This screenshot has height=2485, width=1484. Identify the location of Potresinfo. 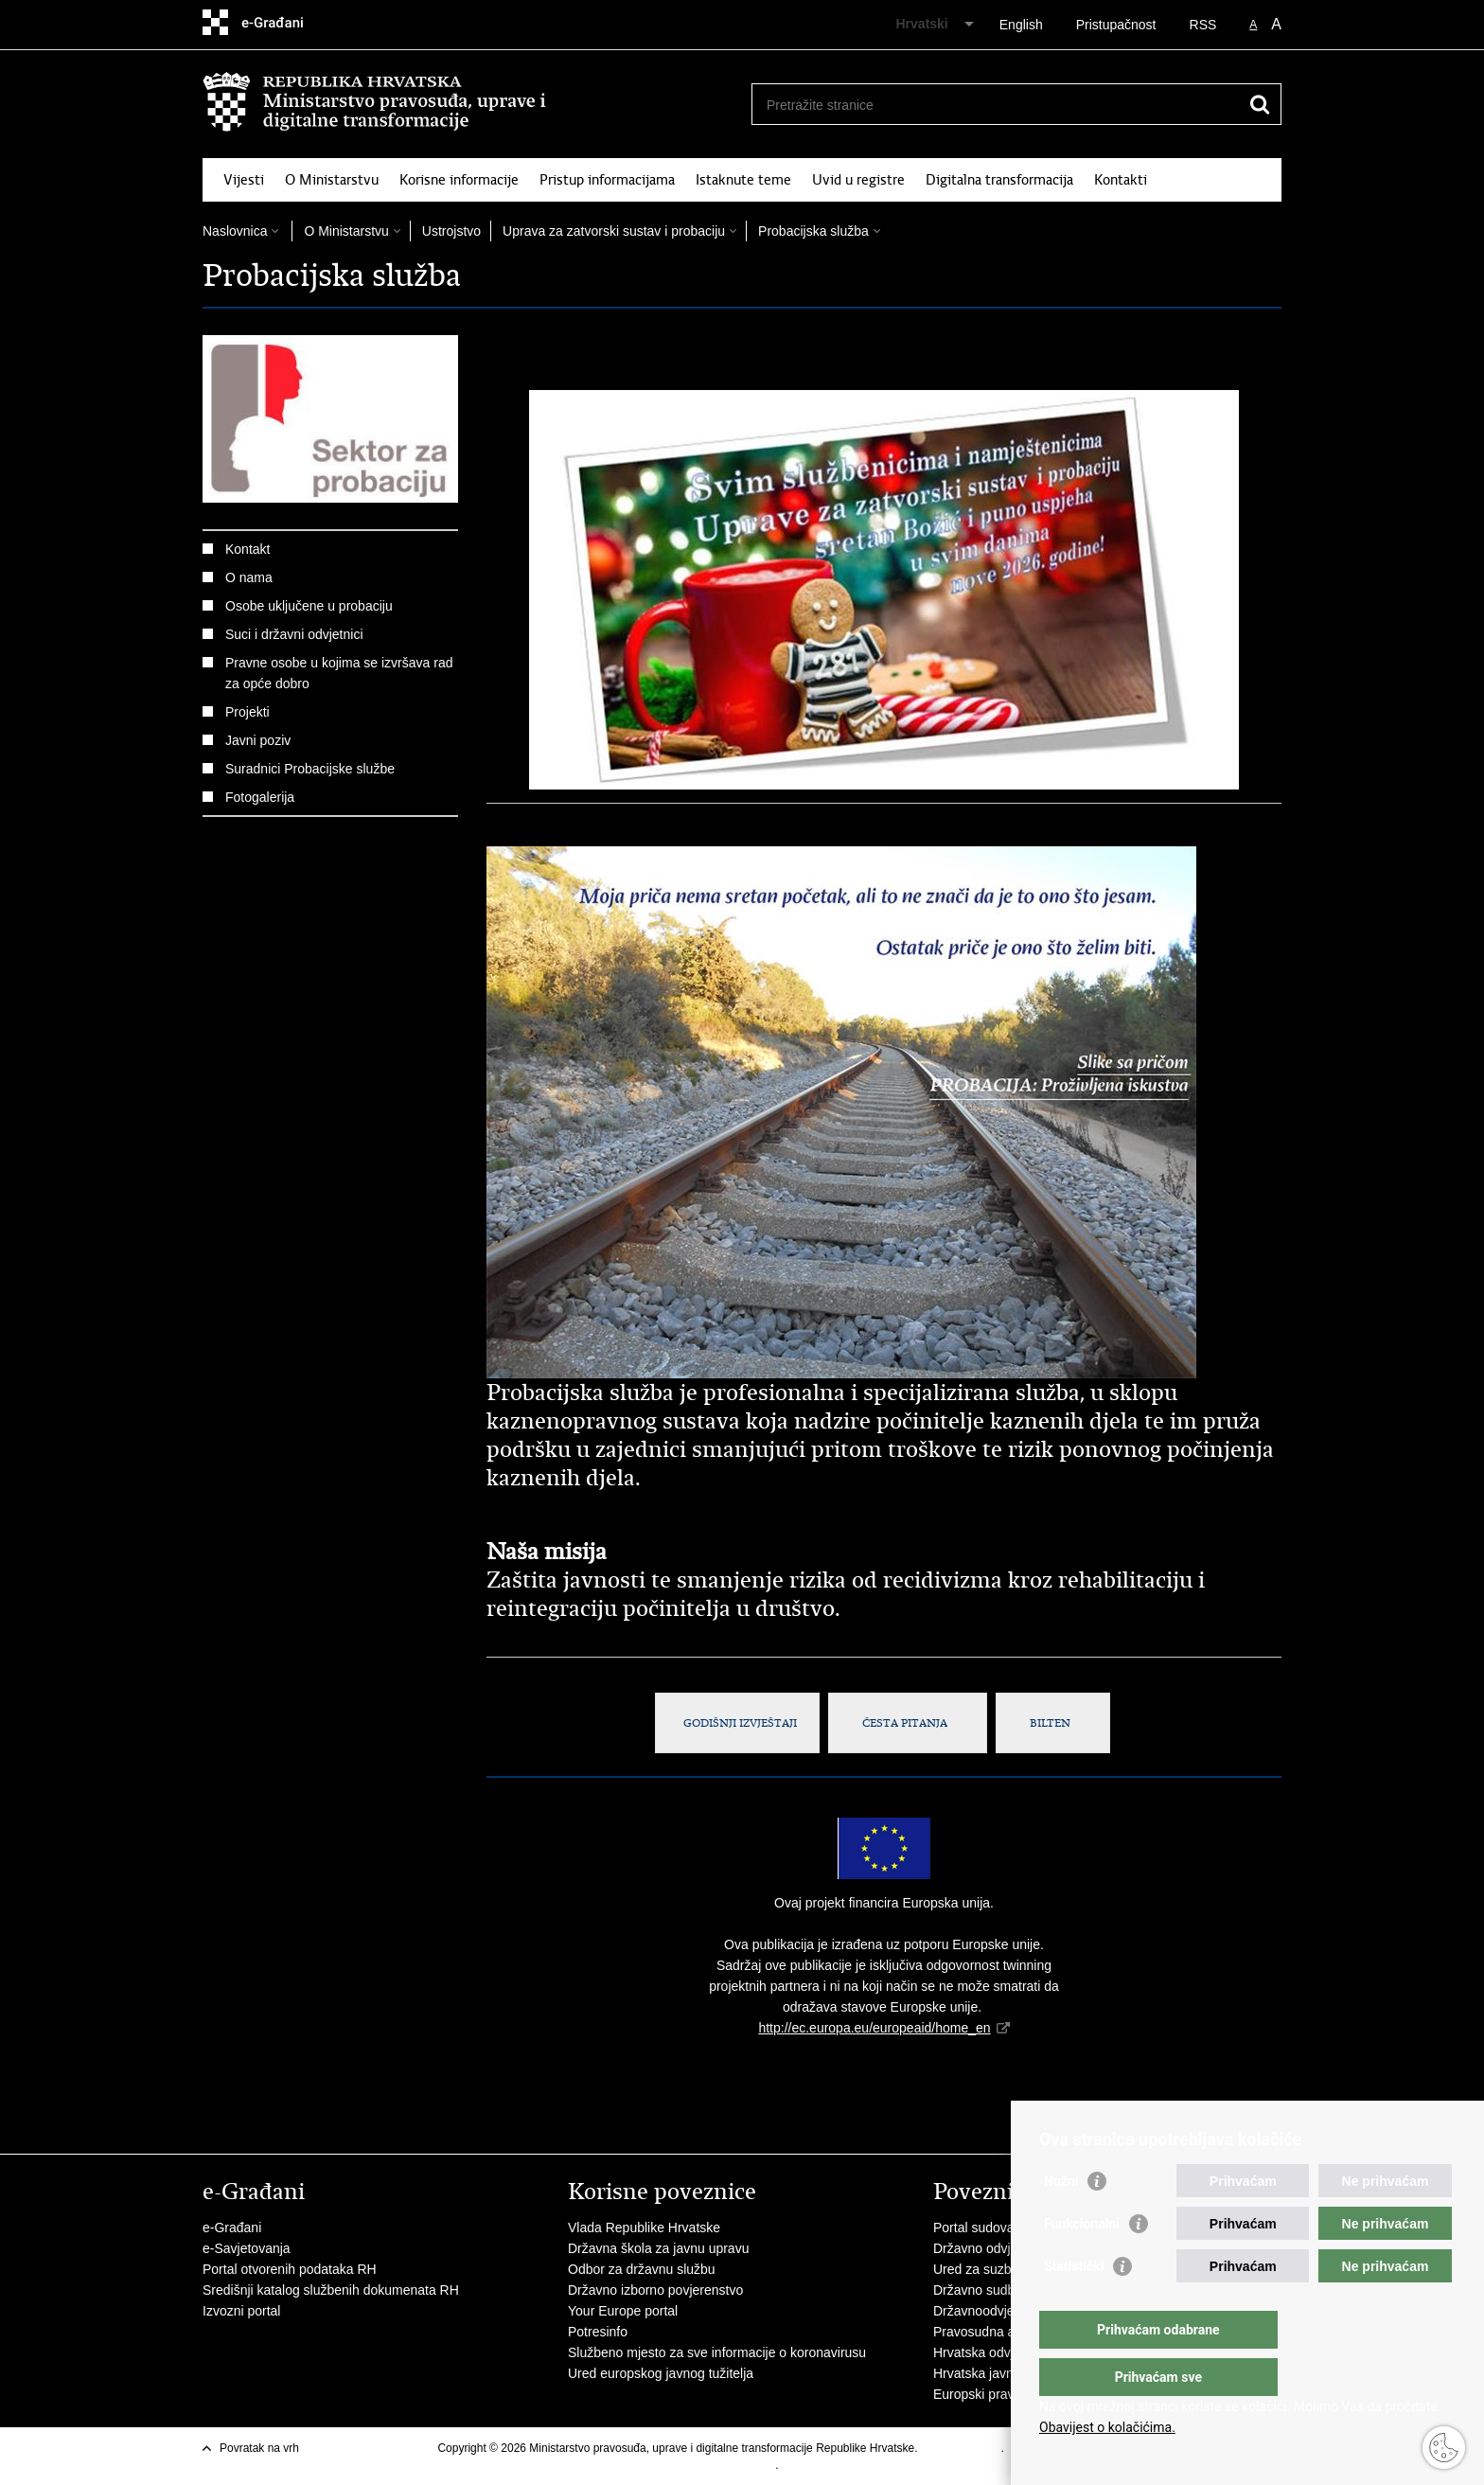
(597, 2331).